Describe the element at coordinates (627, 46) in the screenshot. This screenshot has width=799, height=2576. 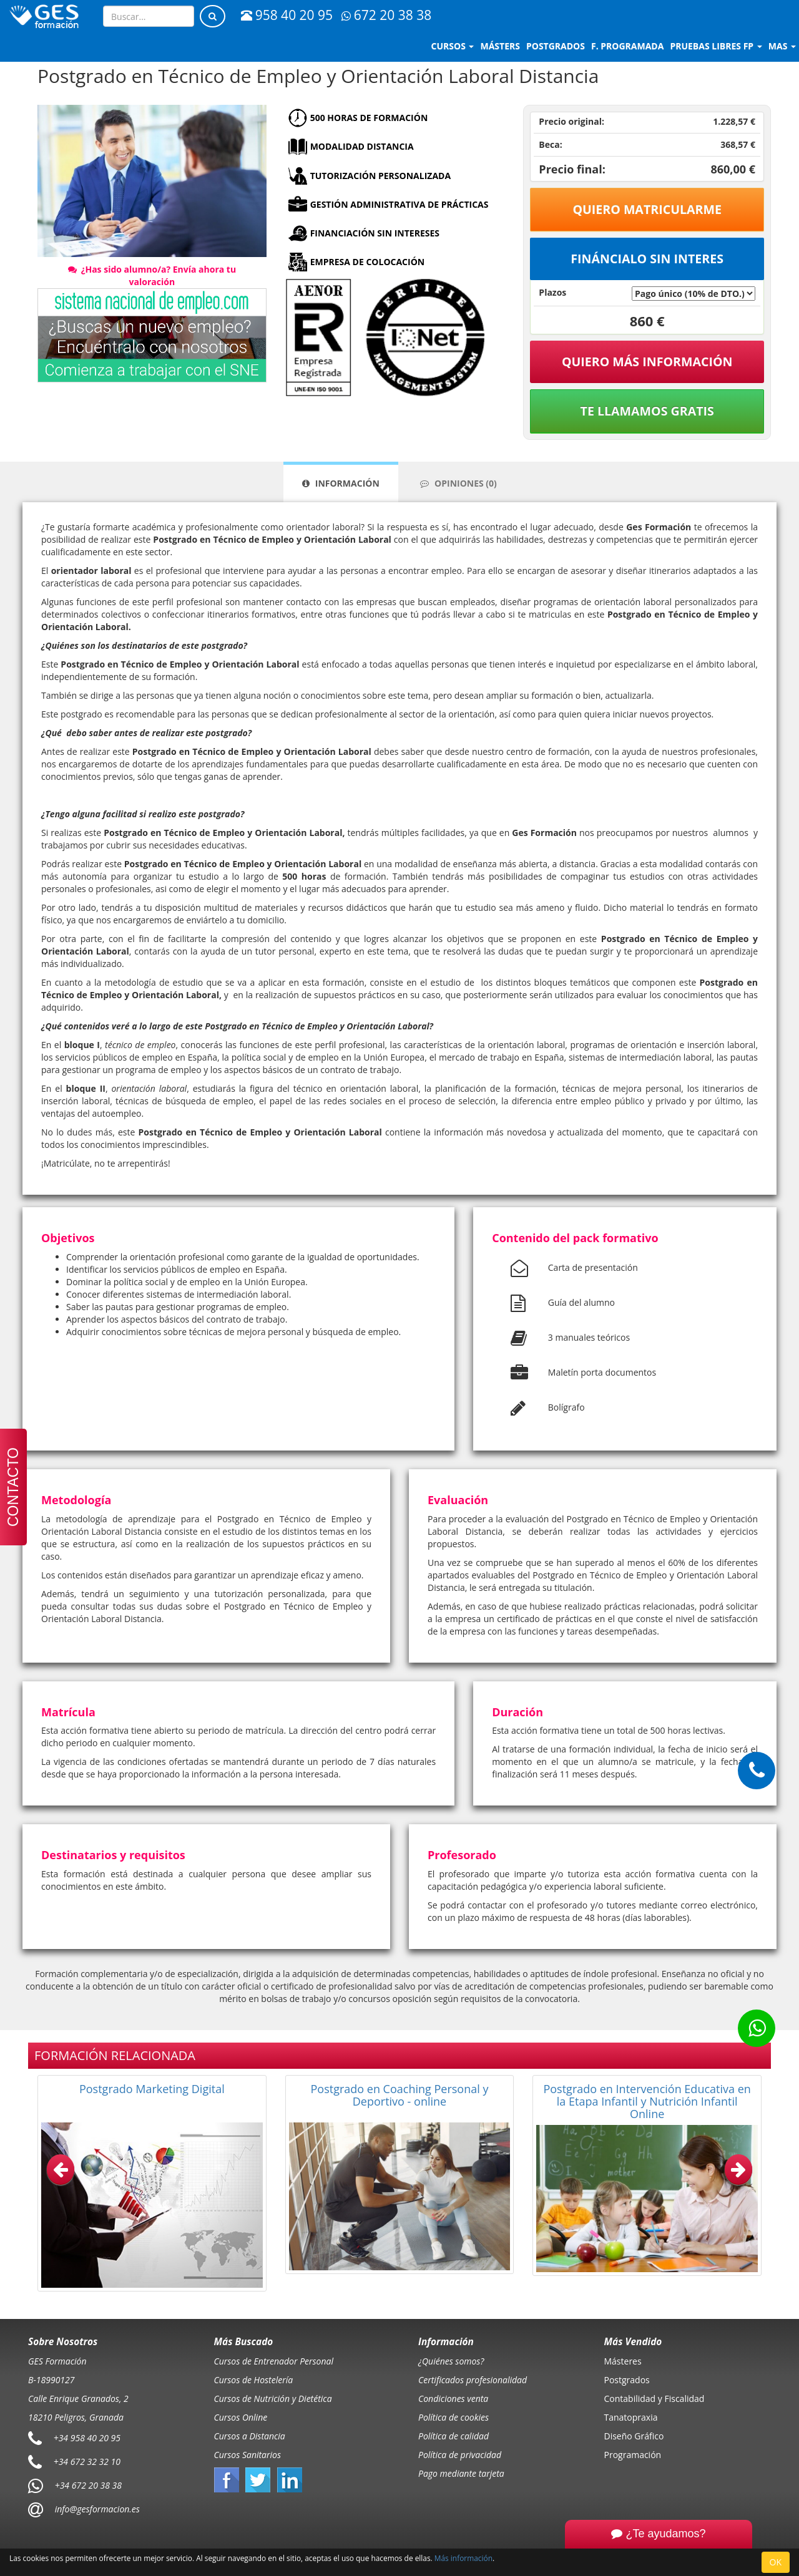
I see `F. programada` at that location.